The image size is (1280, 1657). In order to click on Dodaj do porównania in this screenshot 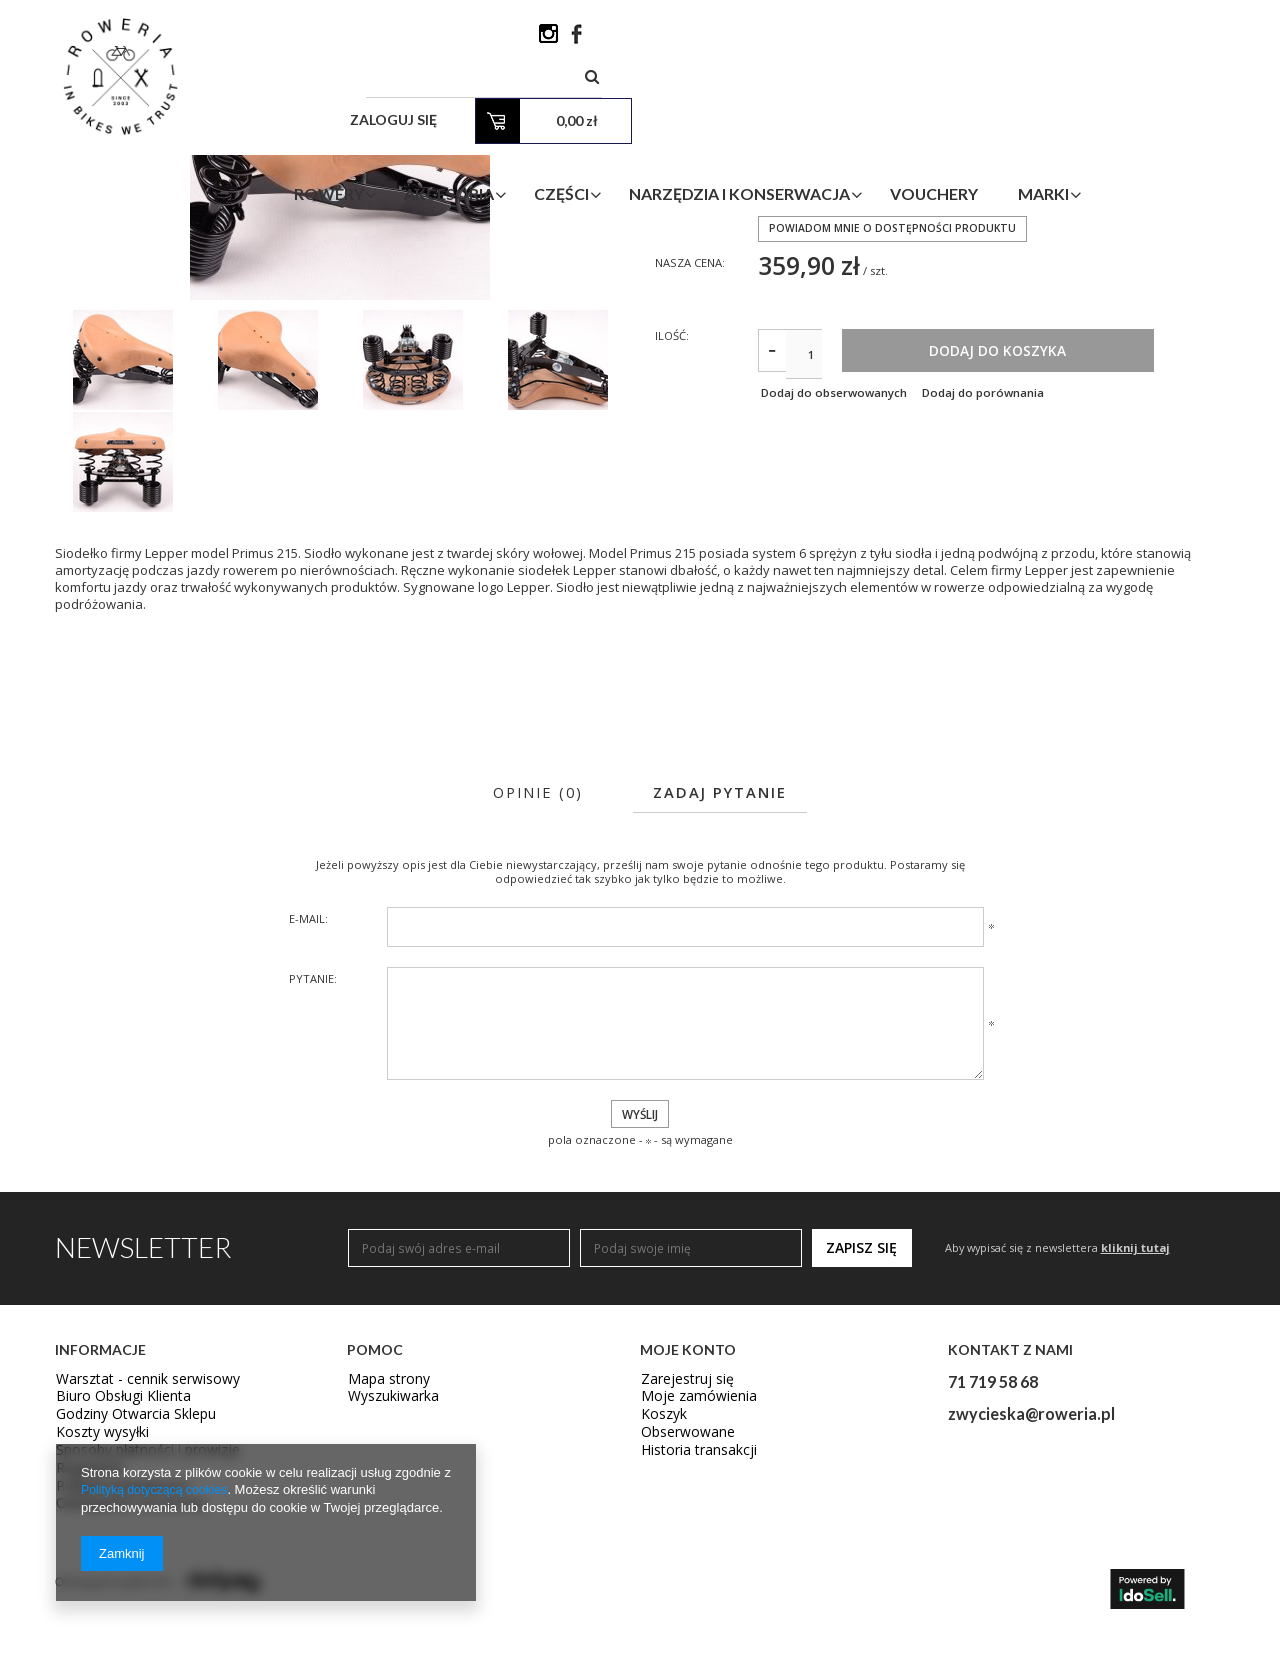, I will do `click(1003, 561)`.